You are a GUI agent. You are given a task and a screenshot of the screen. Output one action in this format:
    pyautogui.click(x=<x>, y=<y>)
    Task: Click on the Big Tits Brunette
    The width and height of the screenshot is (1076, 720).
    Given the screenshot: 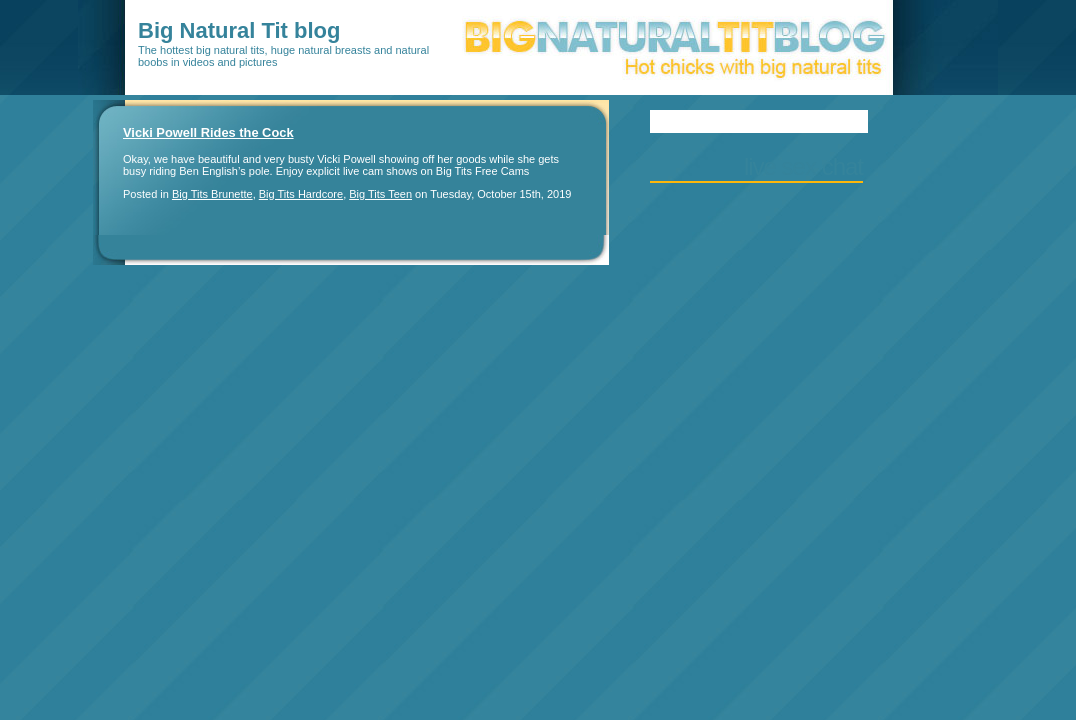 What is the action you would take?
    pyautogui.click(x=212, y=194)
    